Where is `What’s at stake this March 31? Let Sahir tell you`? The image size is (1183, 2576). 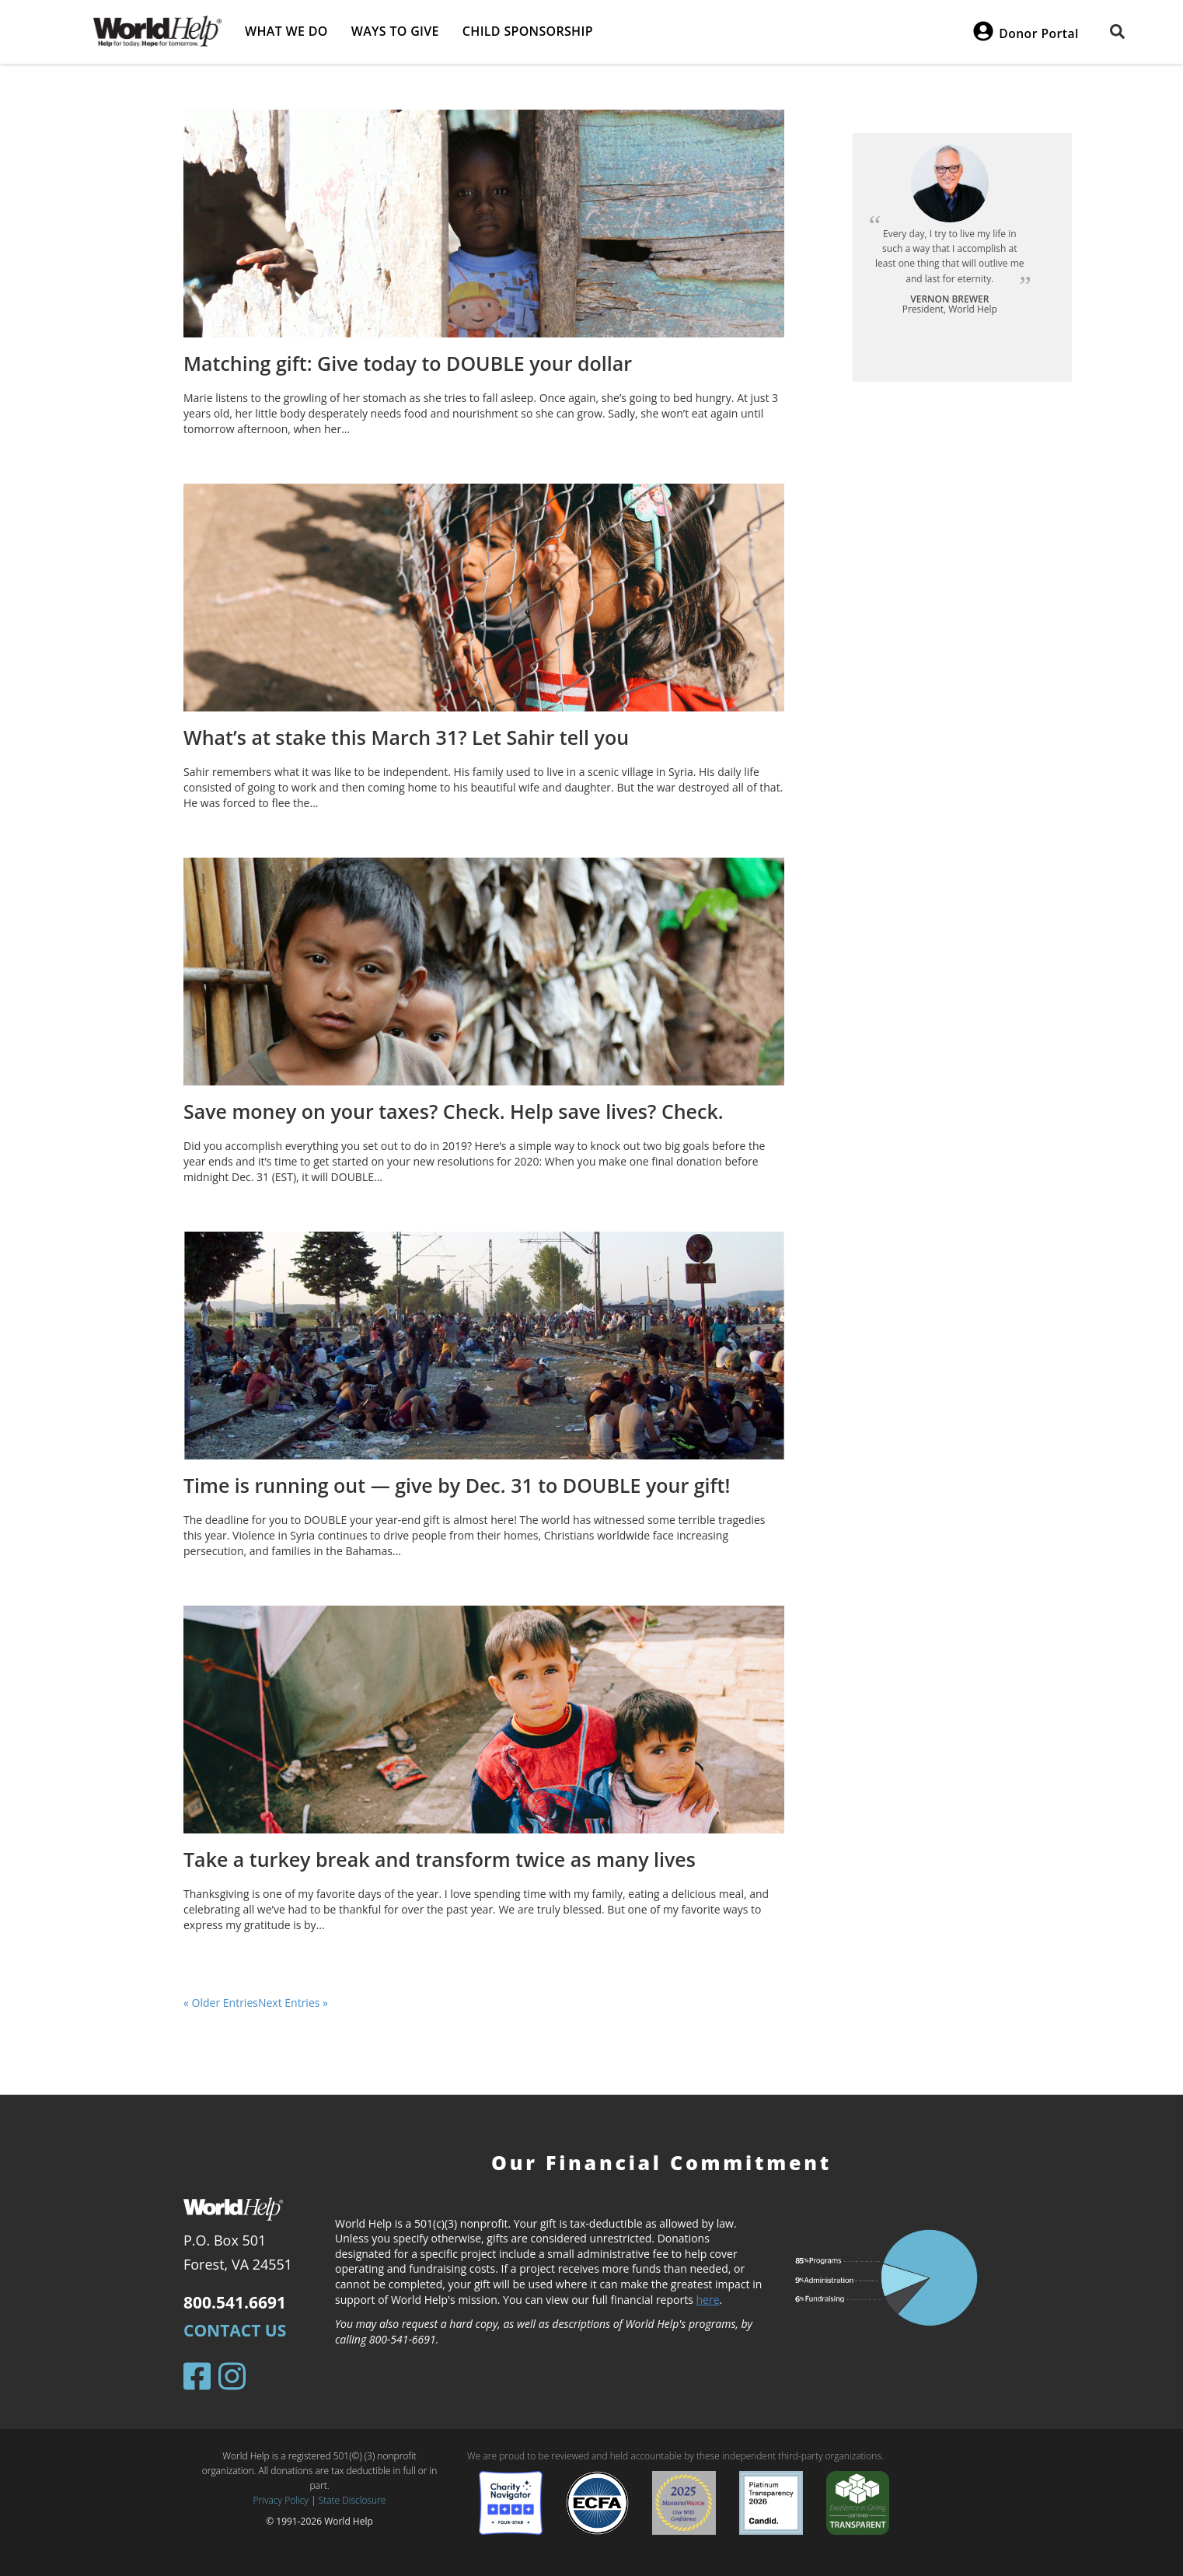
What’s at stake this March 31? Let Sahir tell you is located at coordinates (406, 737).